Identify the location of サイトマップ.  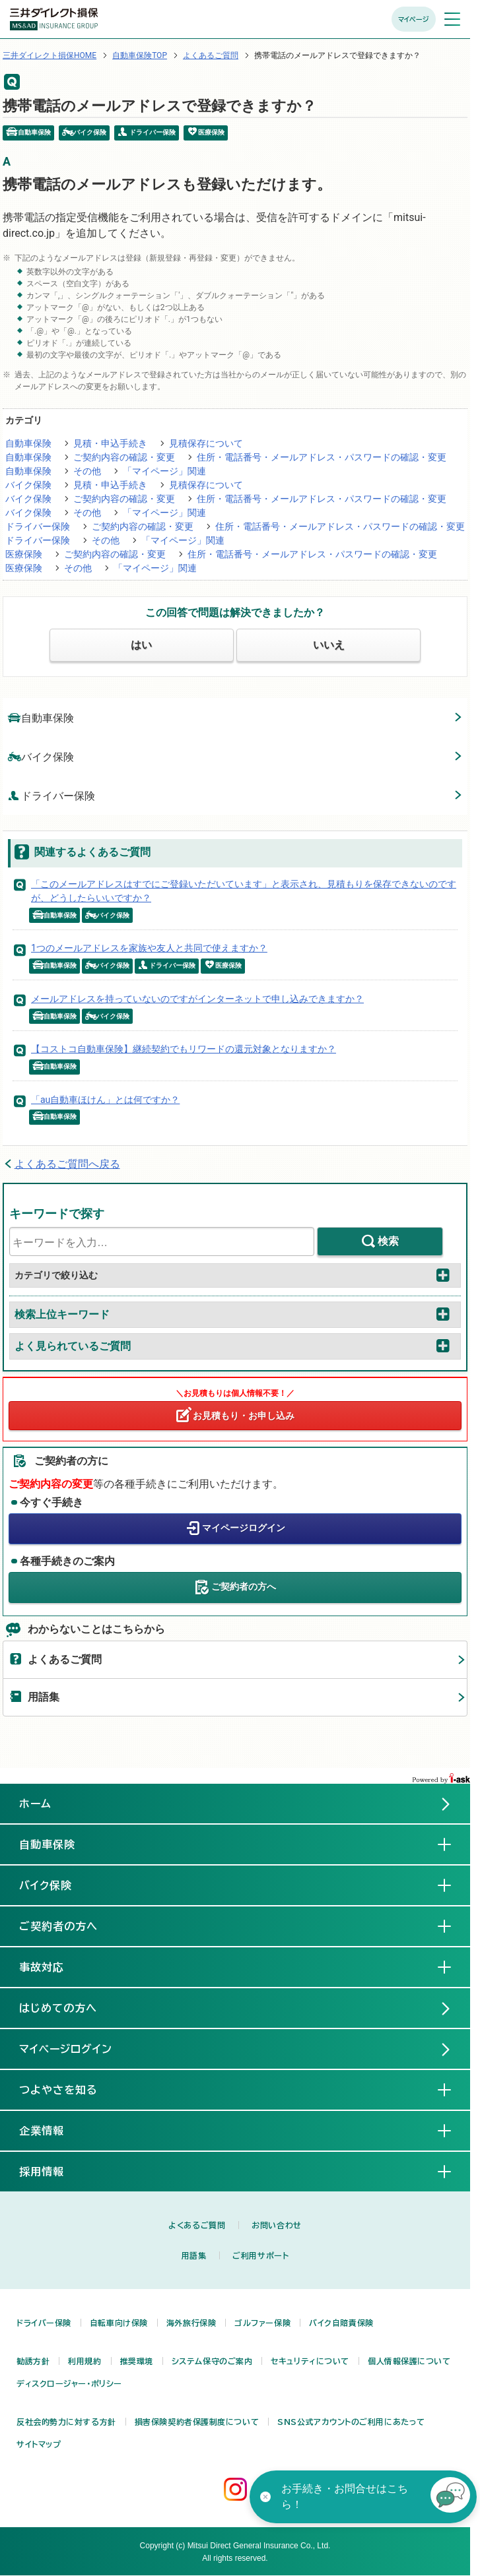
(39, 2444).